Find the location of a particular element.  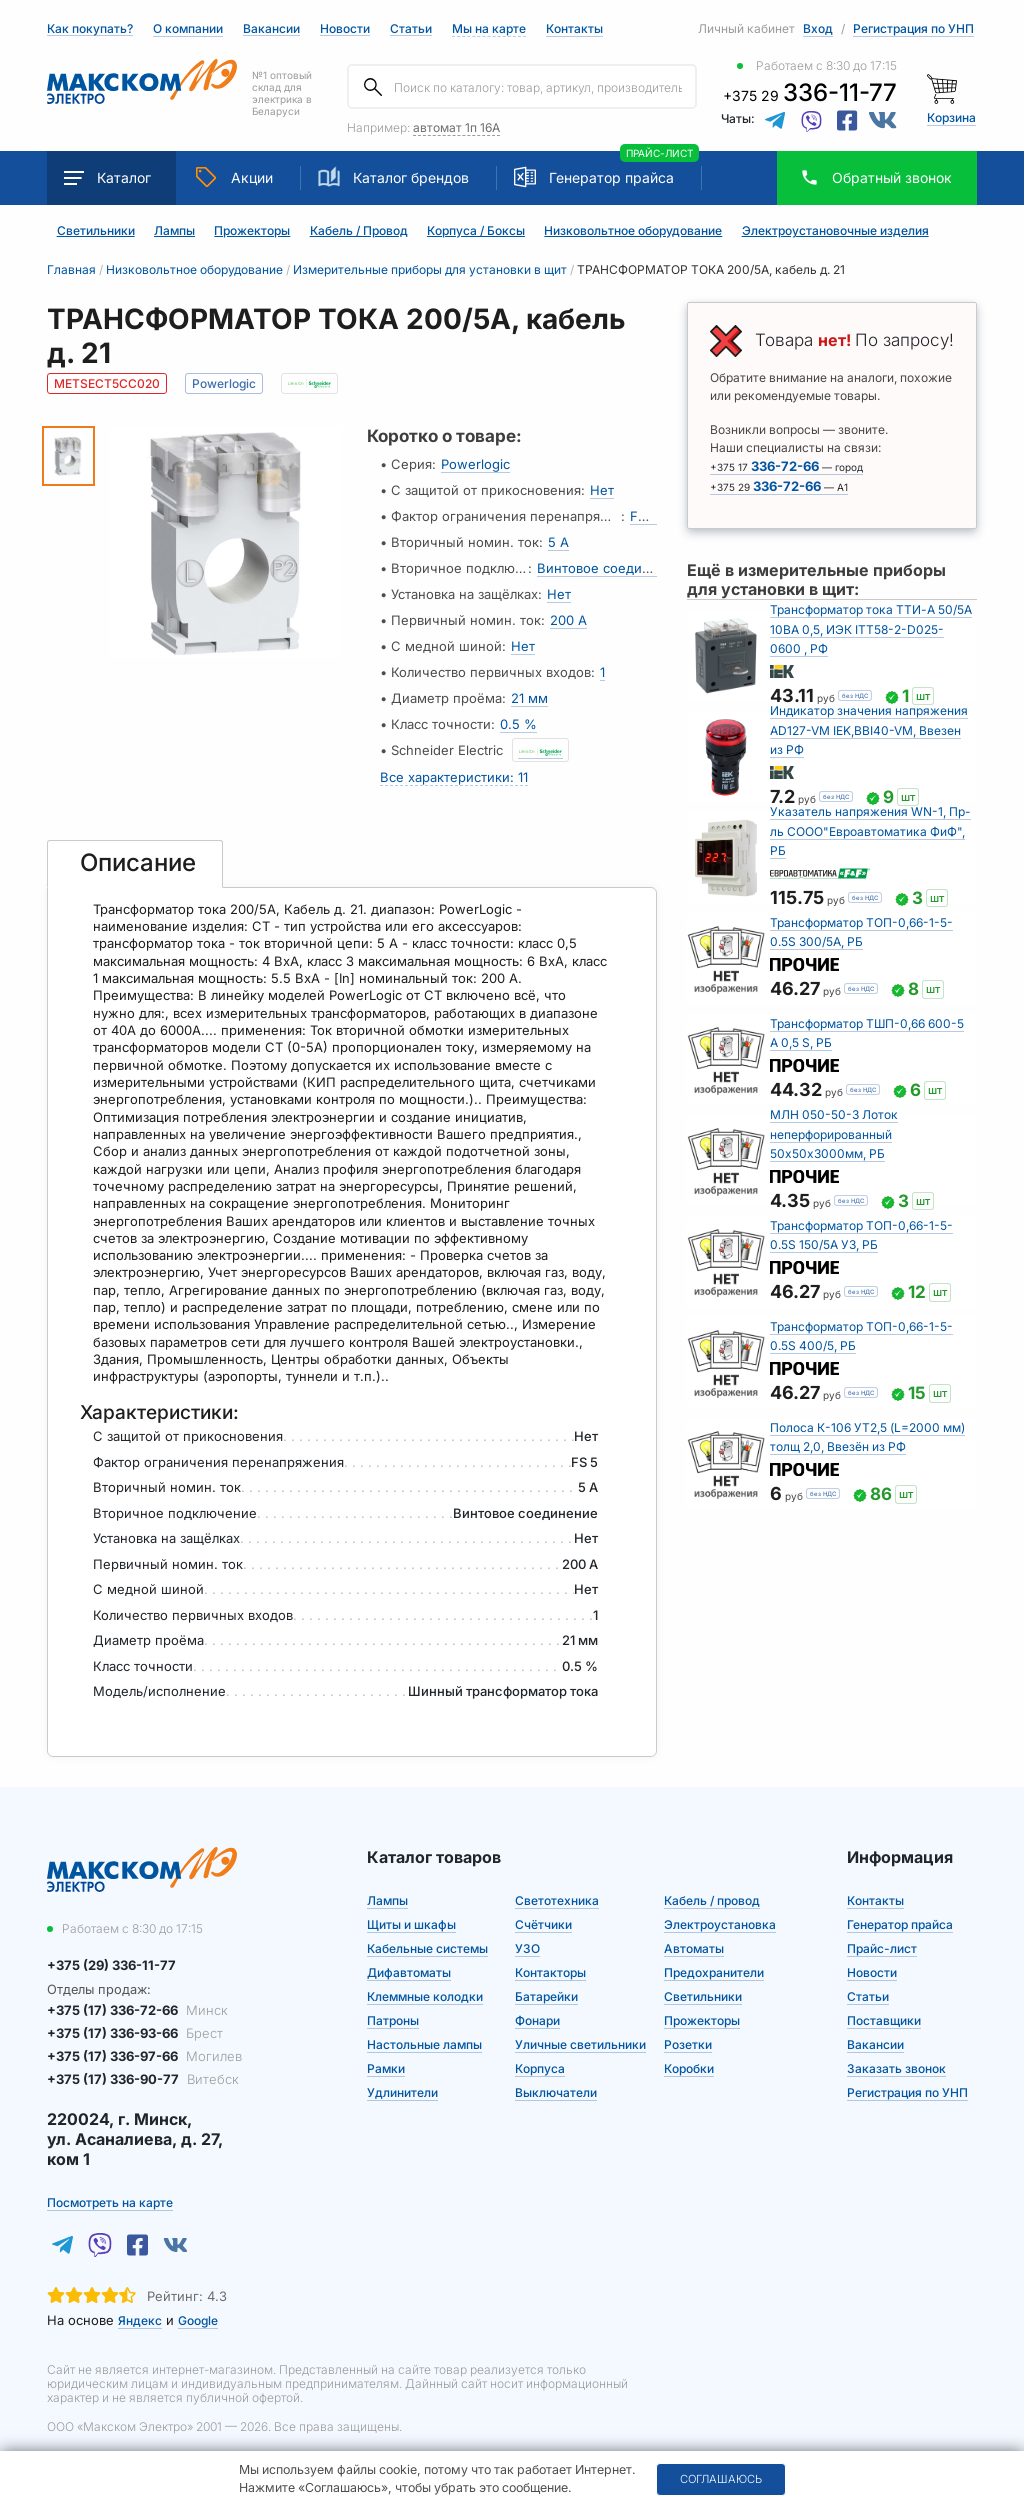

МЛН 050-50-3 Лоток неперфорированный 50х50х3000мм, РБ is located at coordinates (834, 1133).